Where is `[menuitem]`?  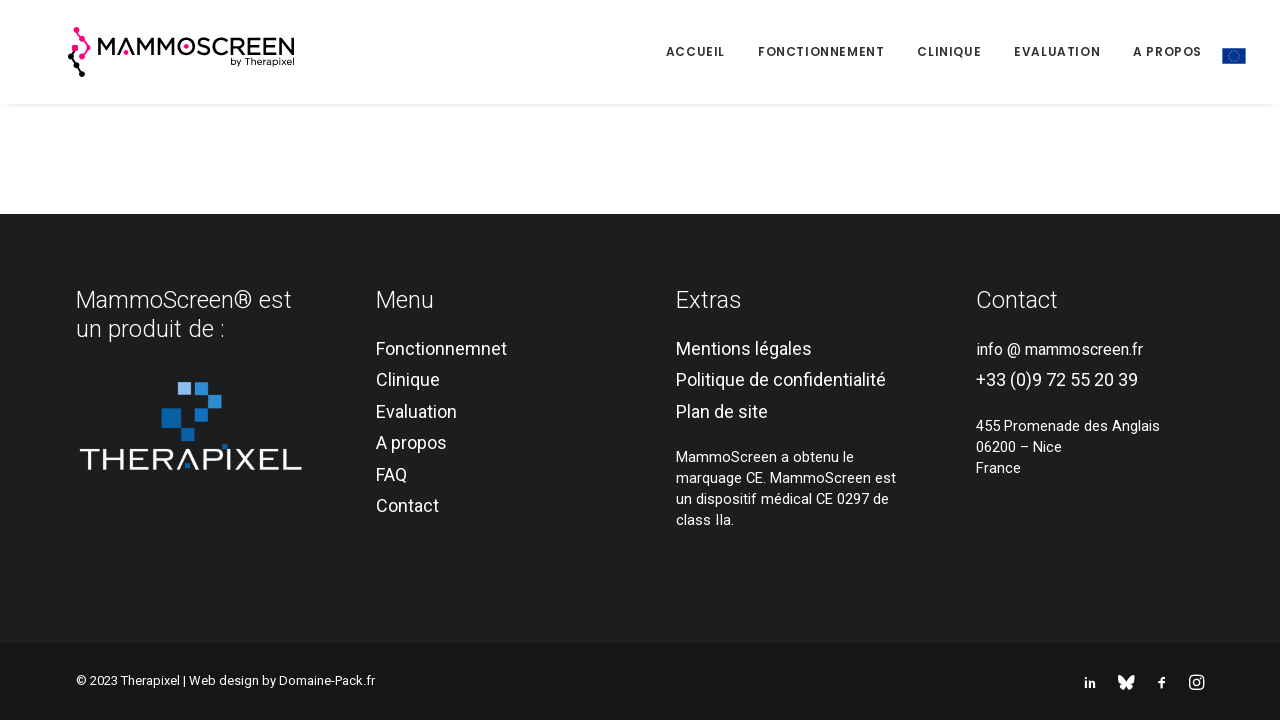
[menuitem] is located at coordinates (702, 52).